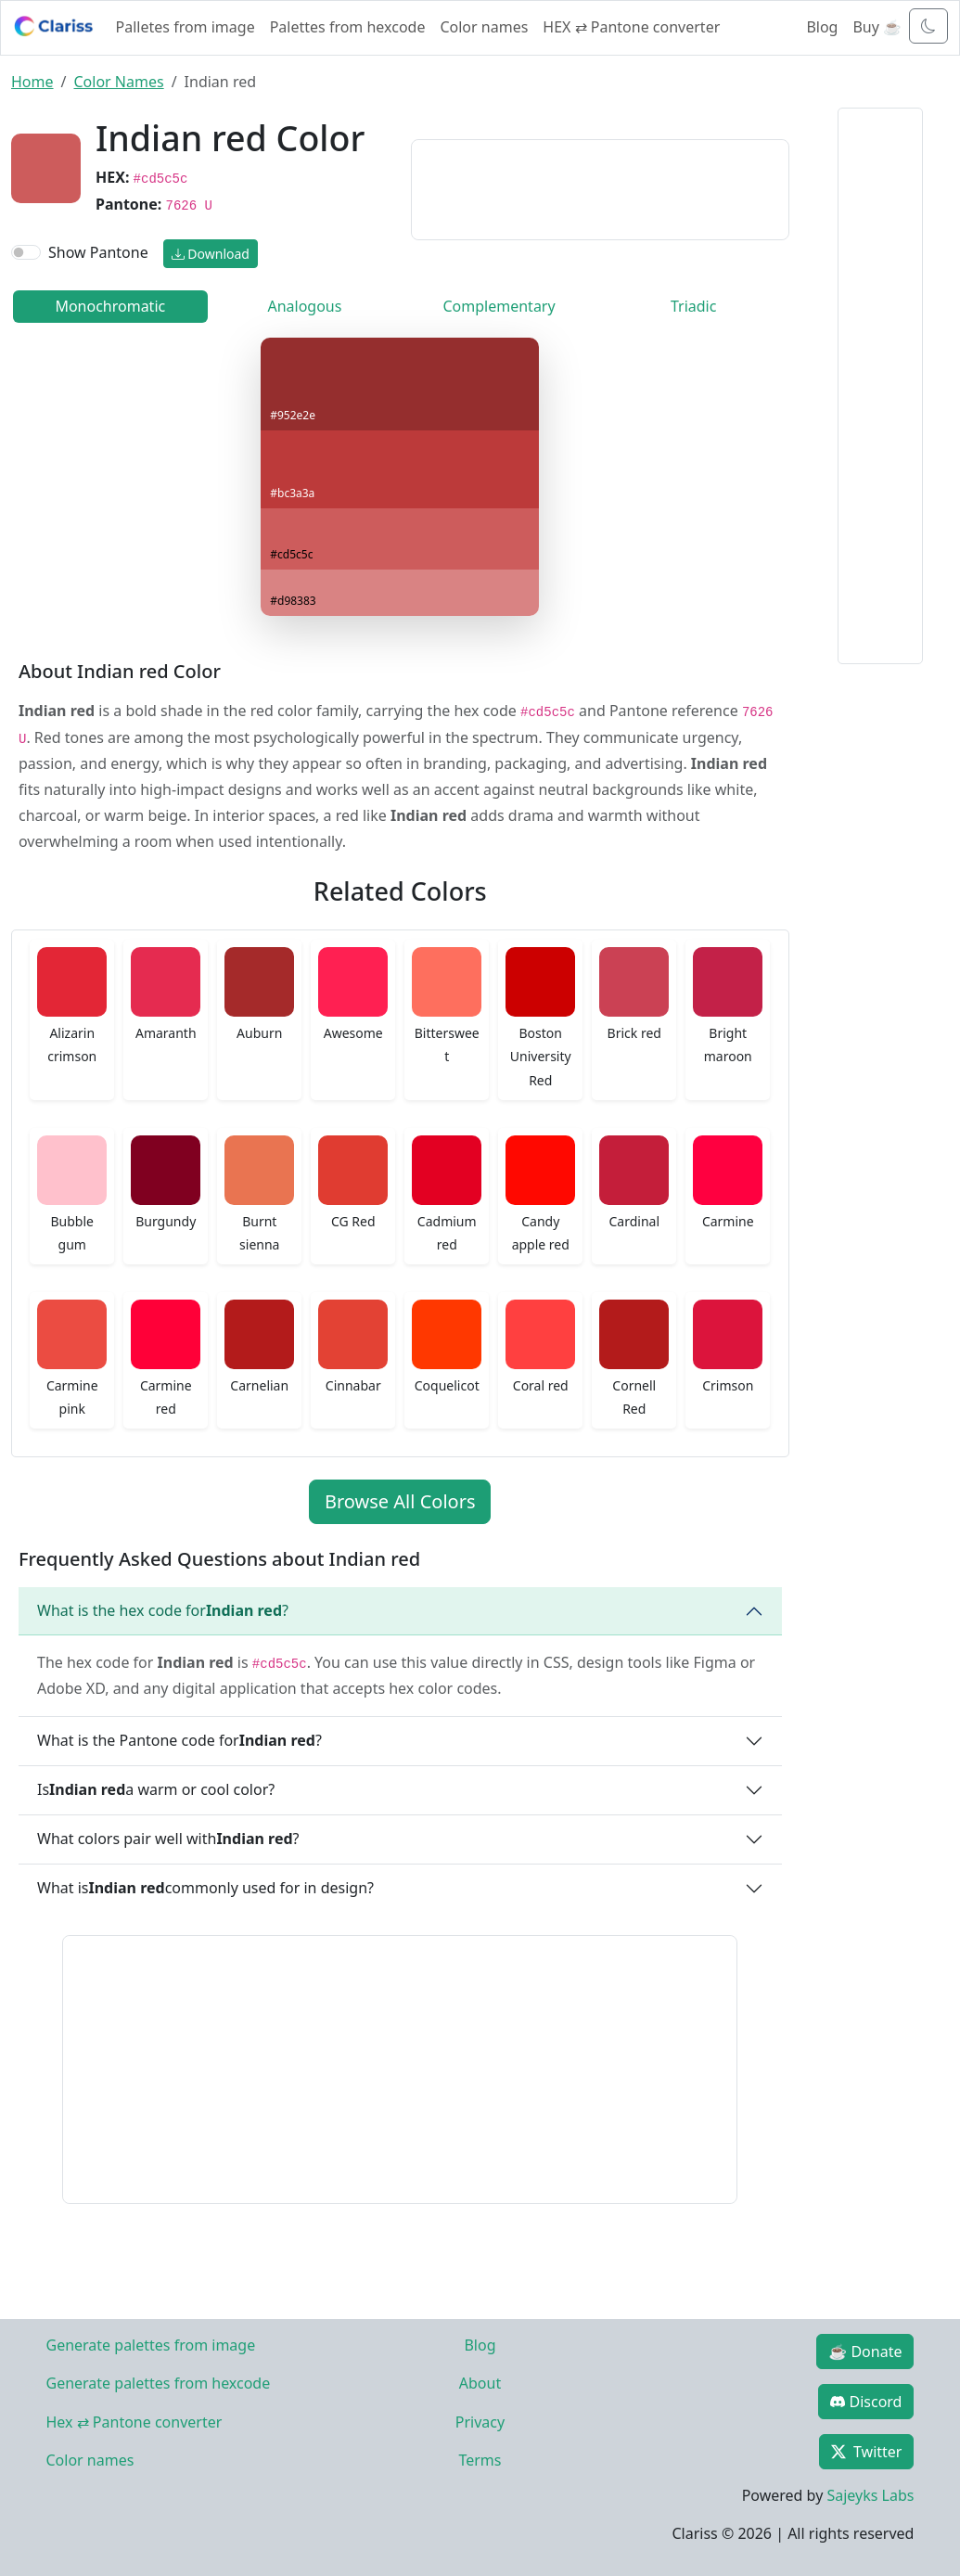 Image resolution: width=960 pixels, height=2576 pixels. I want to click on Terms, so click(479, 2460).